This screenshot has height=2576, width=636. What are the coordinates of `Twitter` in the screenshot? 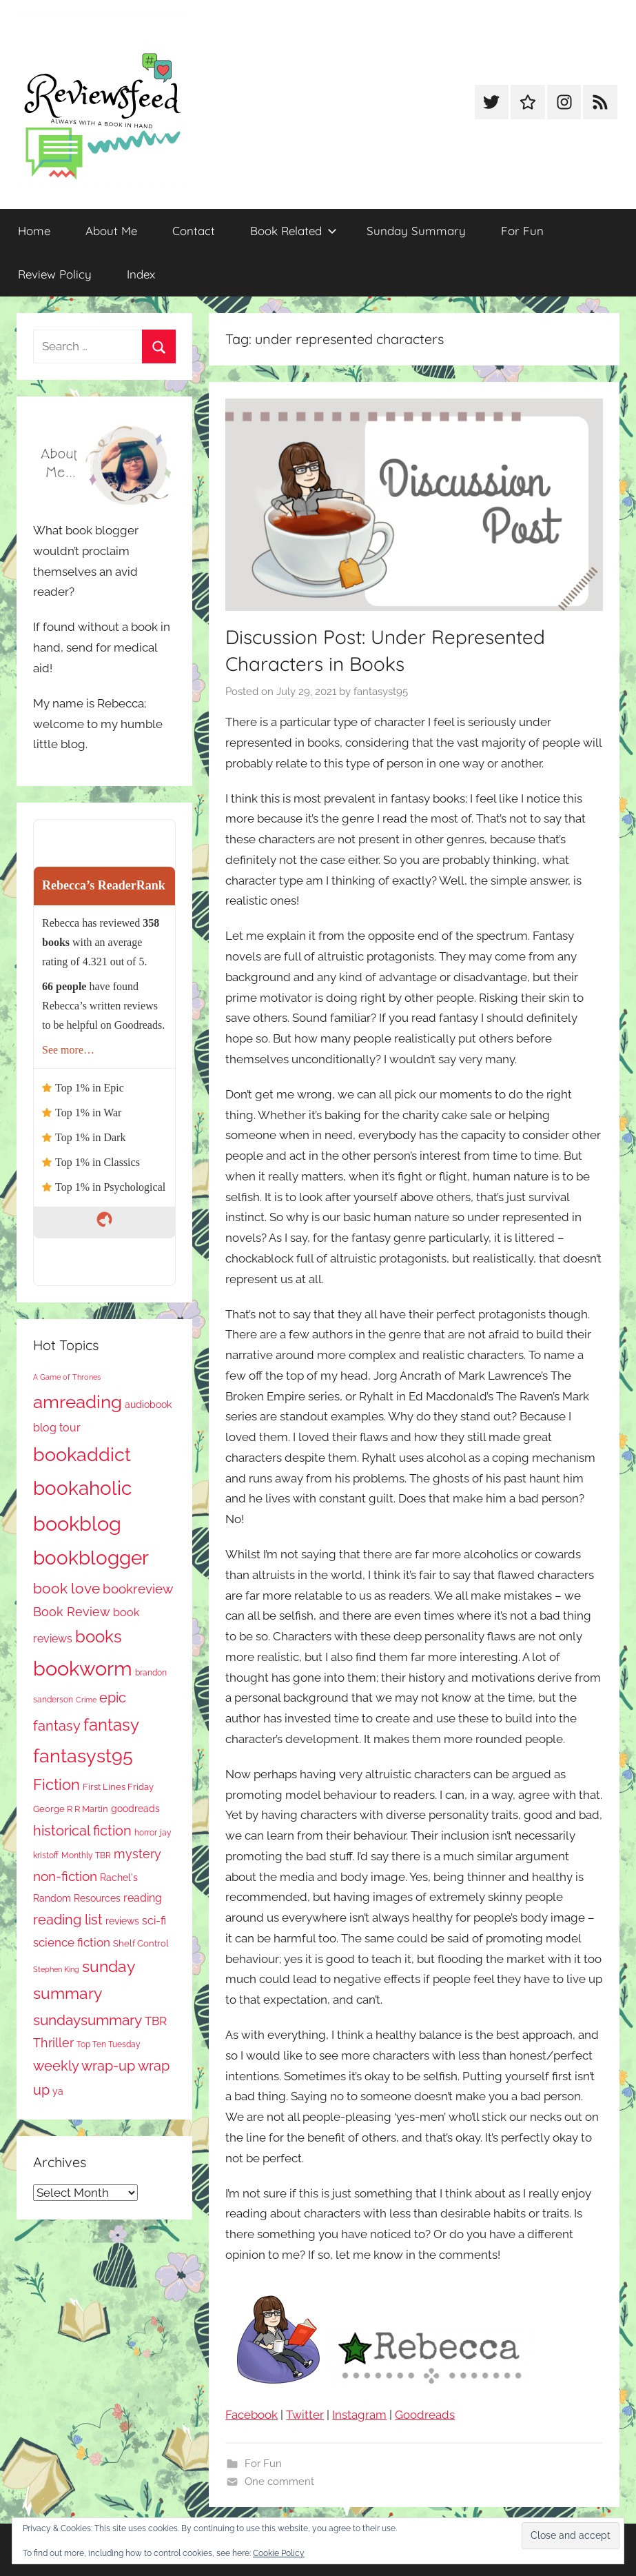 It's located at (305, 2415).